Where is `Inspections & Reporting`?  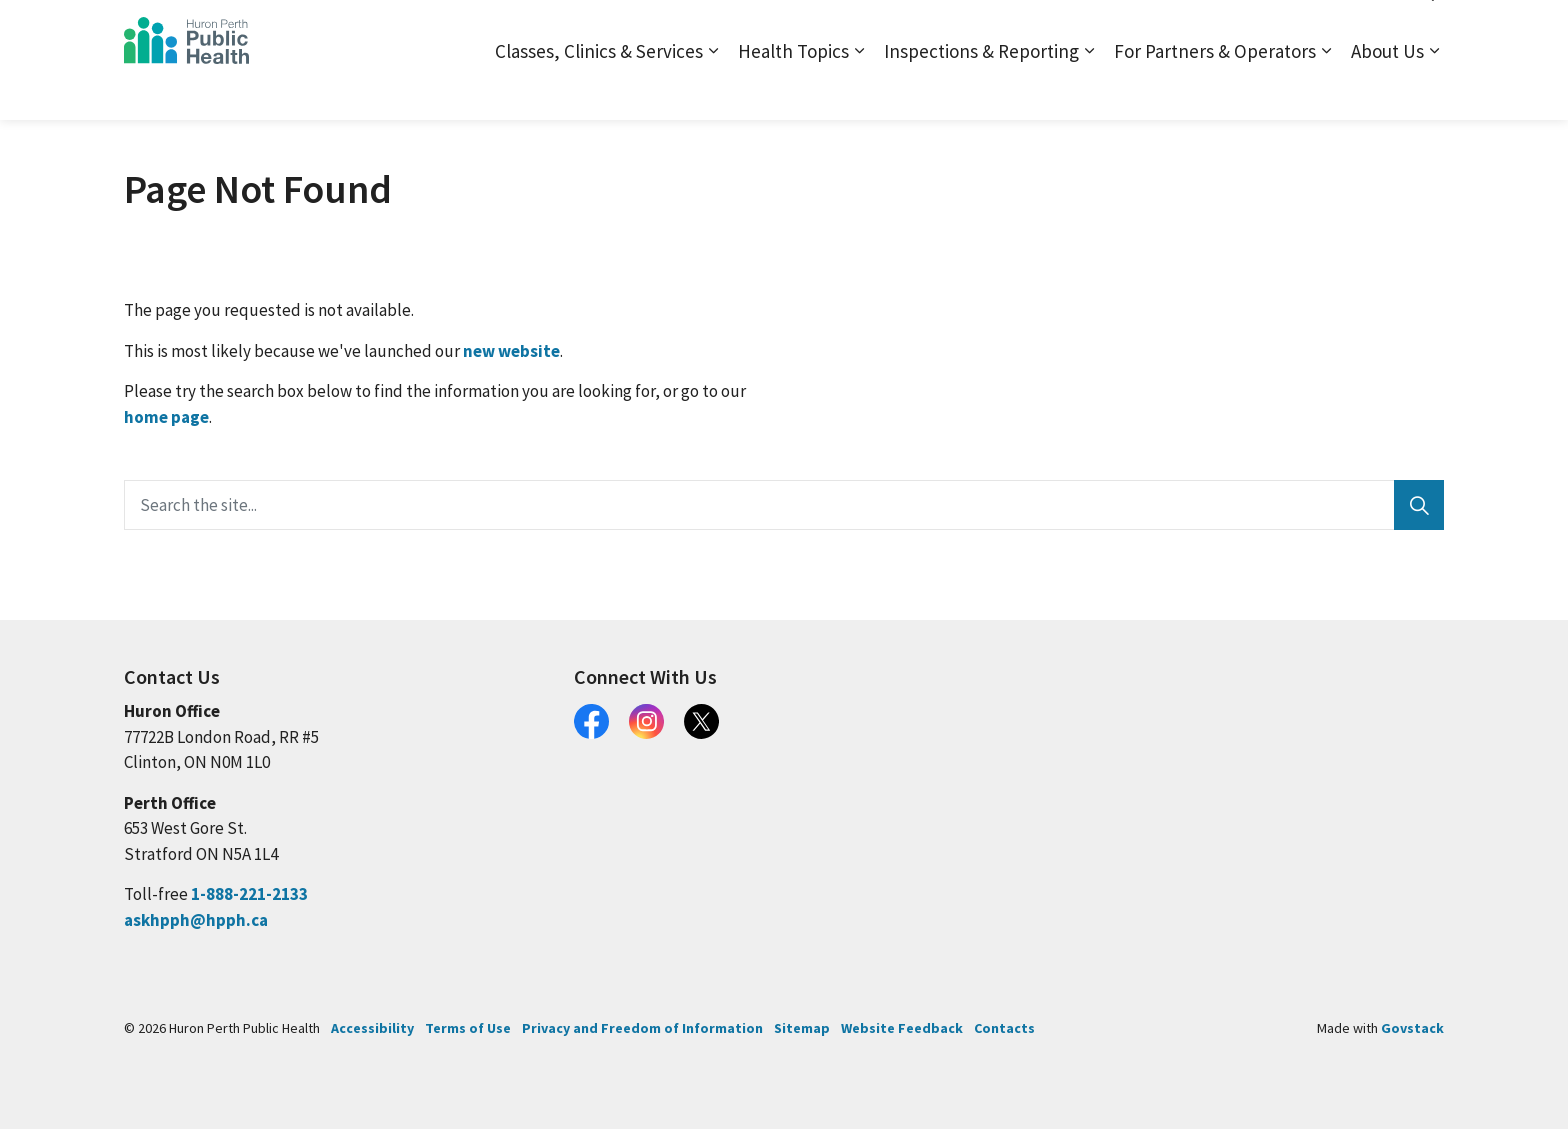 Inspections & Reporting is located at coordinates (981, 90).